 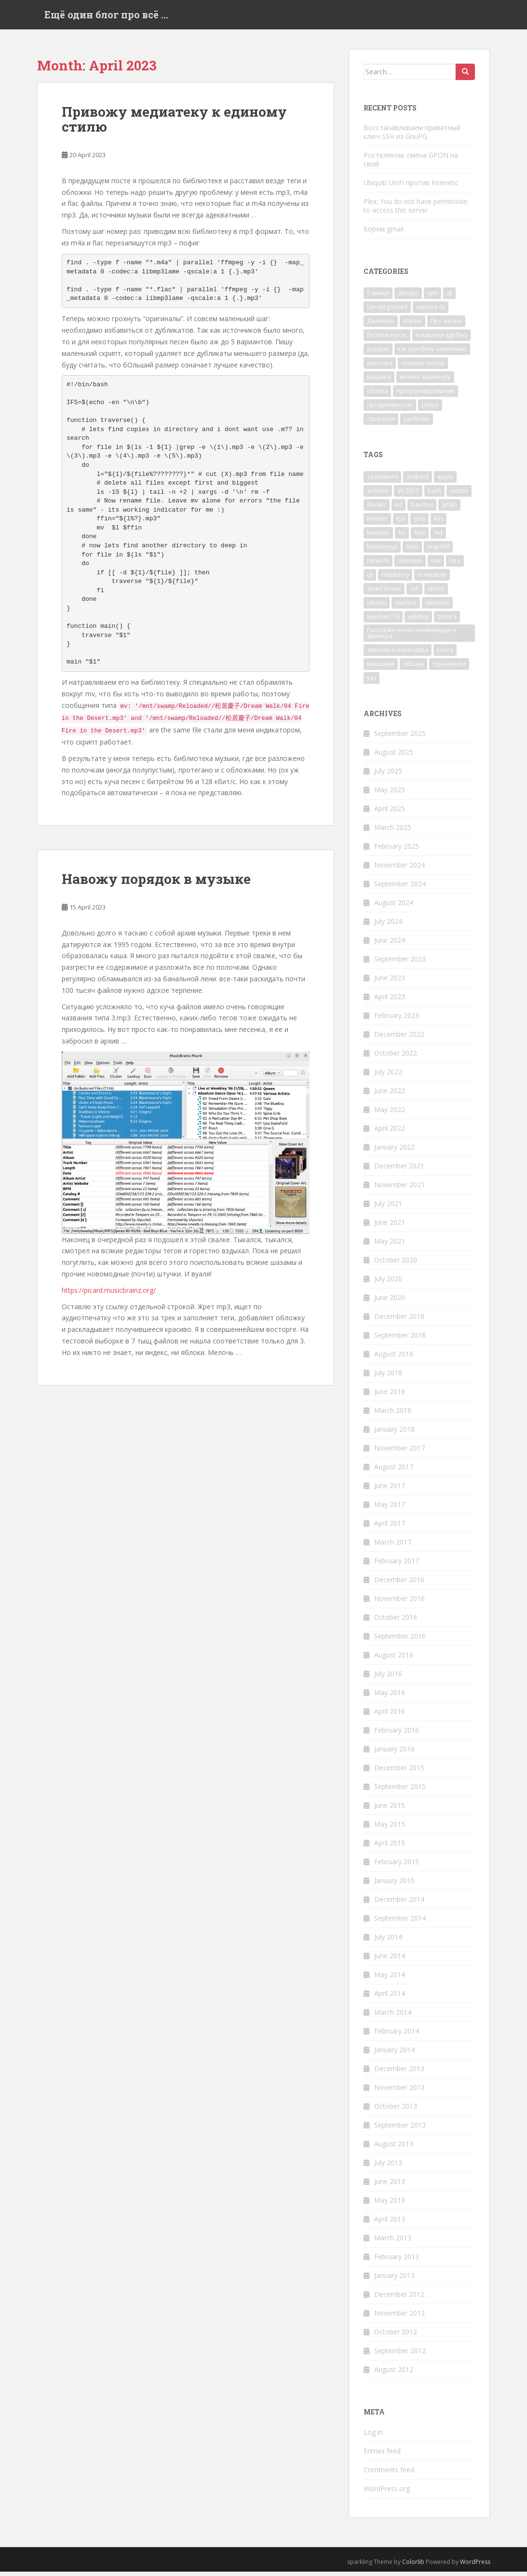 What do you see at coordinates (410, 565) in the screenshot?
I see `openvpn [openvpn (4 items)]` at bounding box center [410, 565].